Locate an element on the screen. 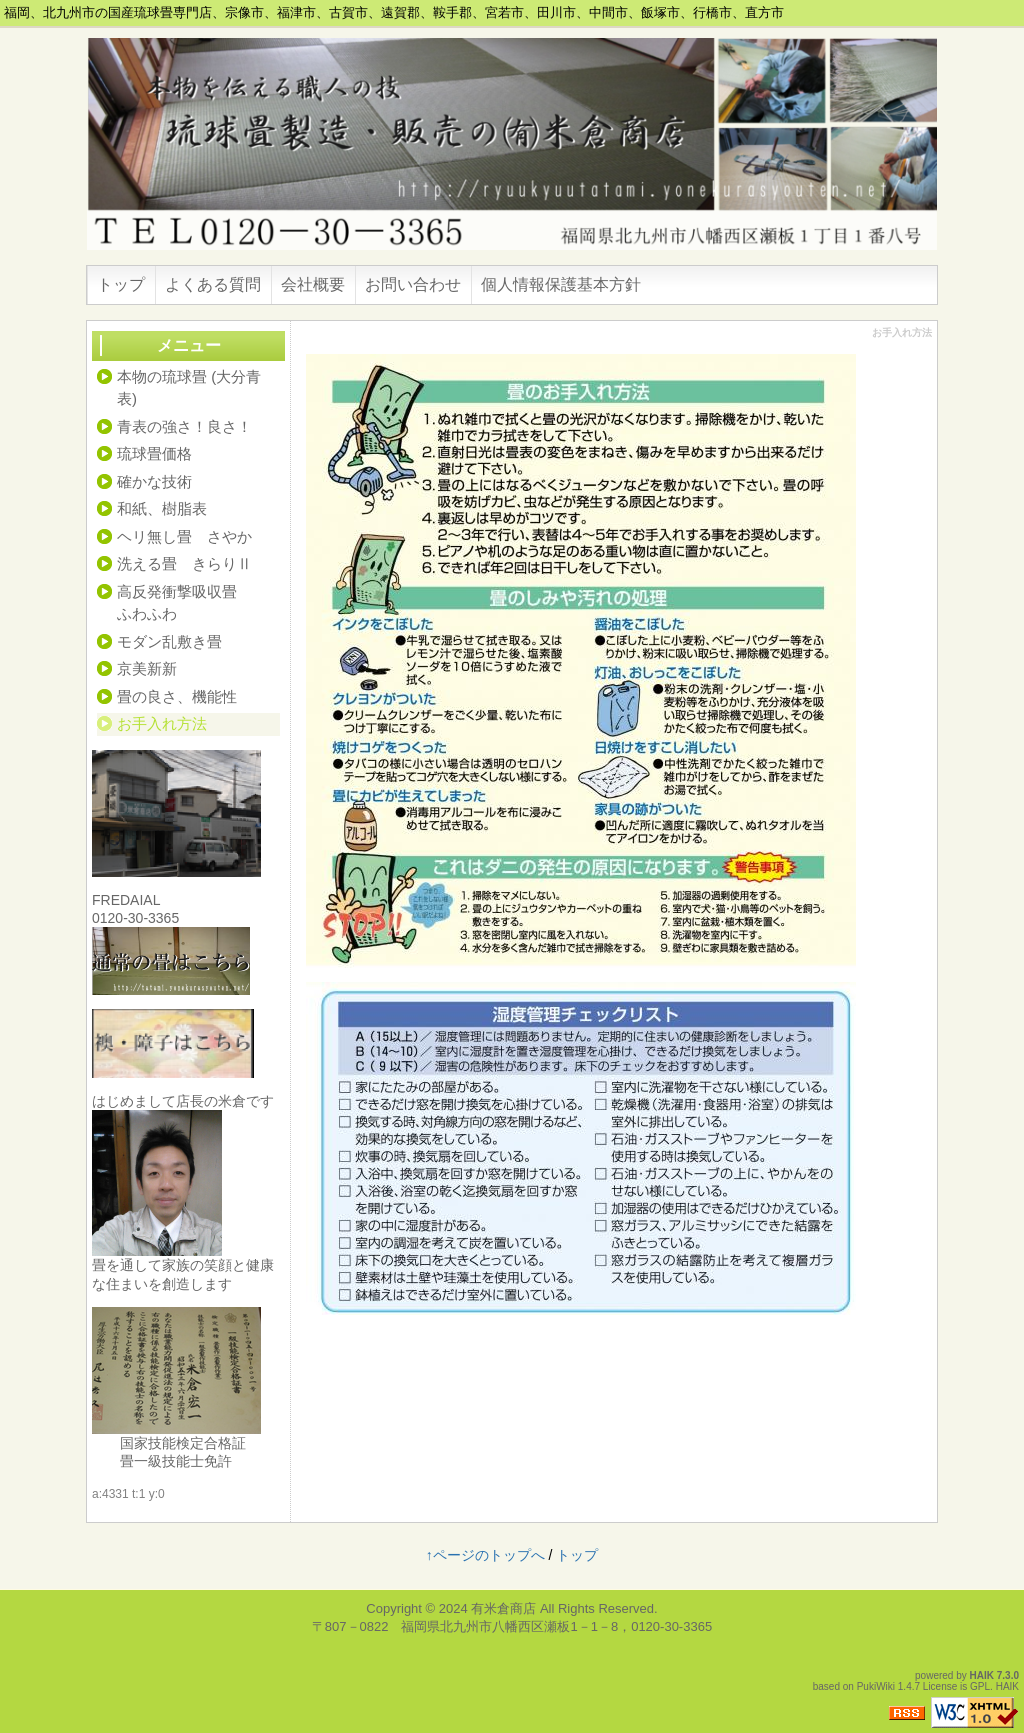 The height and width of the screenshot is (1733, 1024). ↑ページのトップへ is located at coordinates (485, 1555).